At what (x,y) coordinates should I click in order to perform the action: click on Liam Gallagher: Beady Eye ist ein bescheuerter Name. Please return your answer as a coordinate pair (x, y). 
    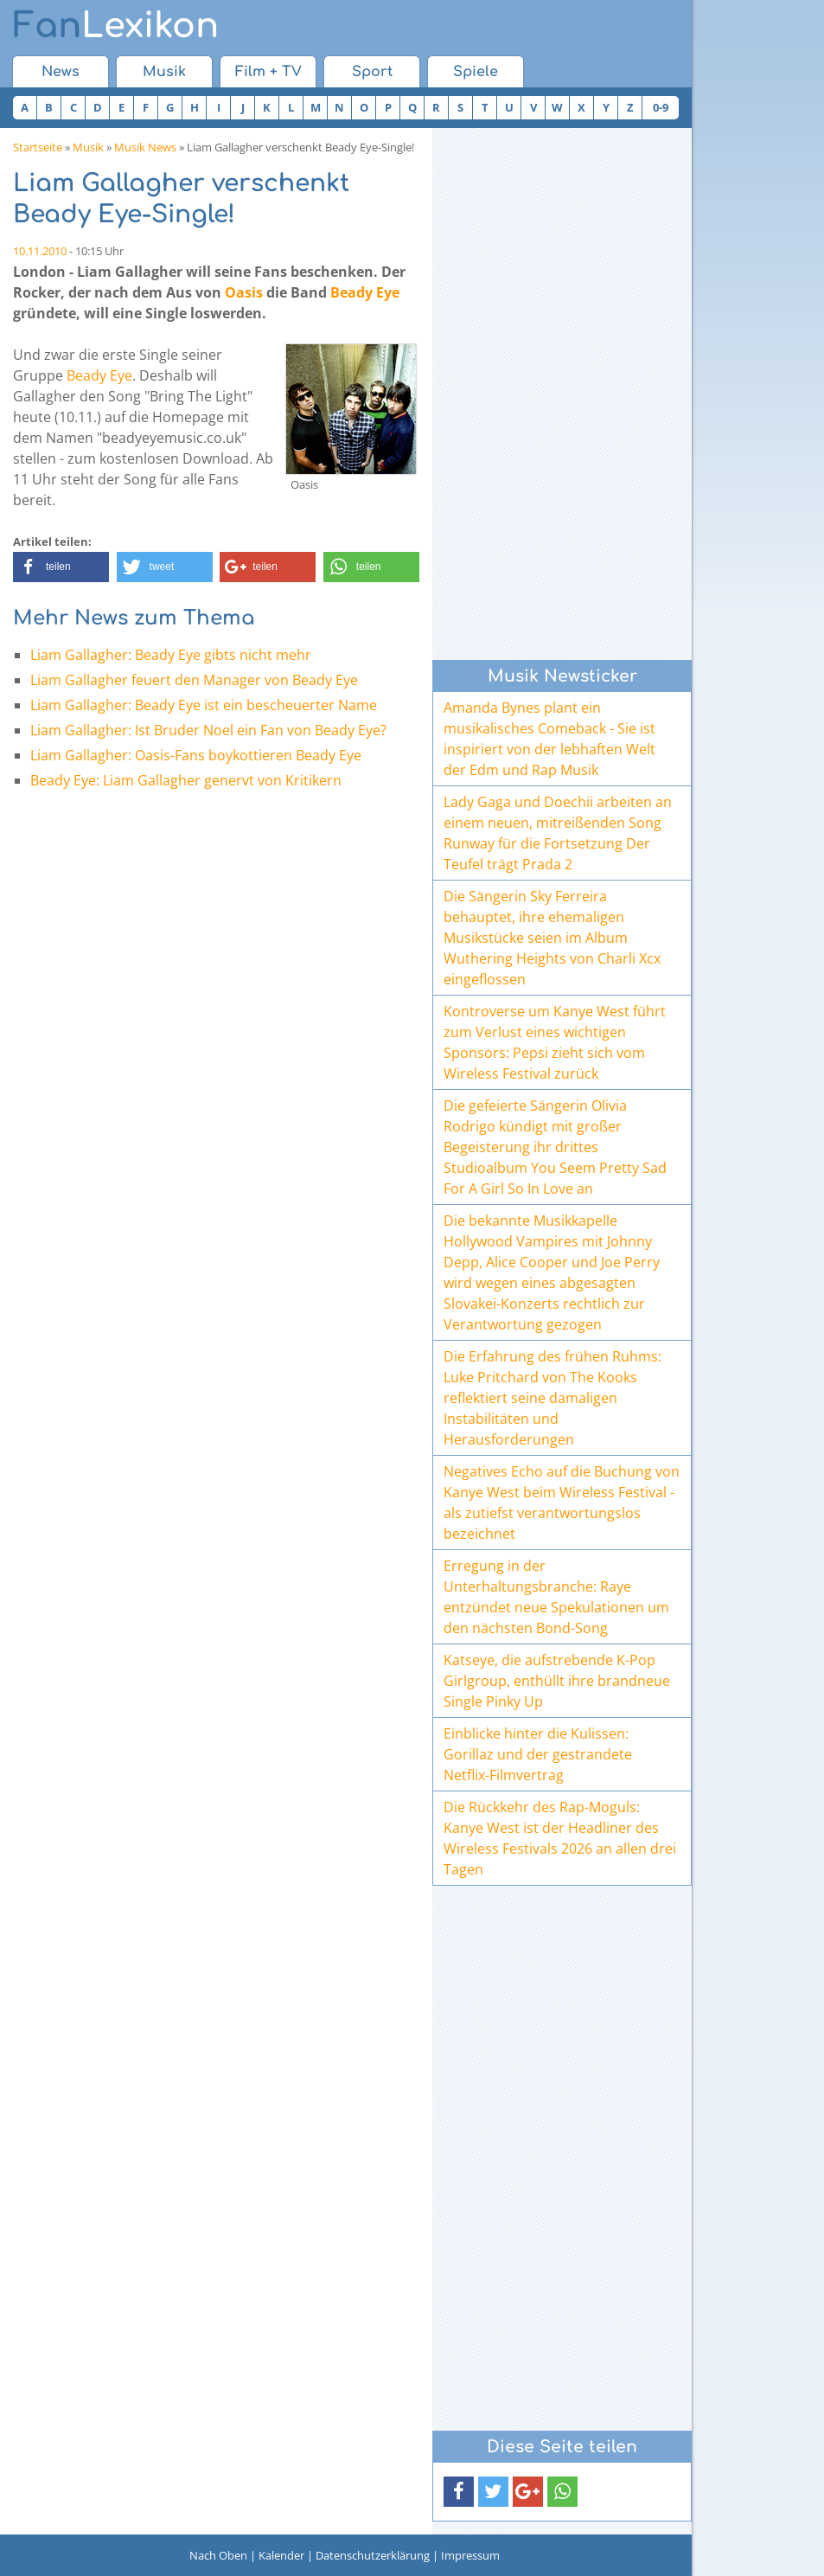
    Looking at the image, I should click on (203, 704).